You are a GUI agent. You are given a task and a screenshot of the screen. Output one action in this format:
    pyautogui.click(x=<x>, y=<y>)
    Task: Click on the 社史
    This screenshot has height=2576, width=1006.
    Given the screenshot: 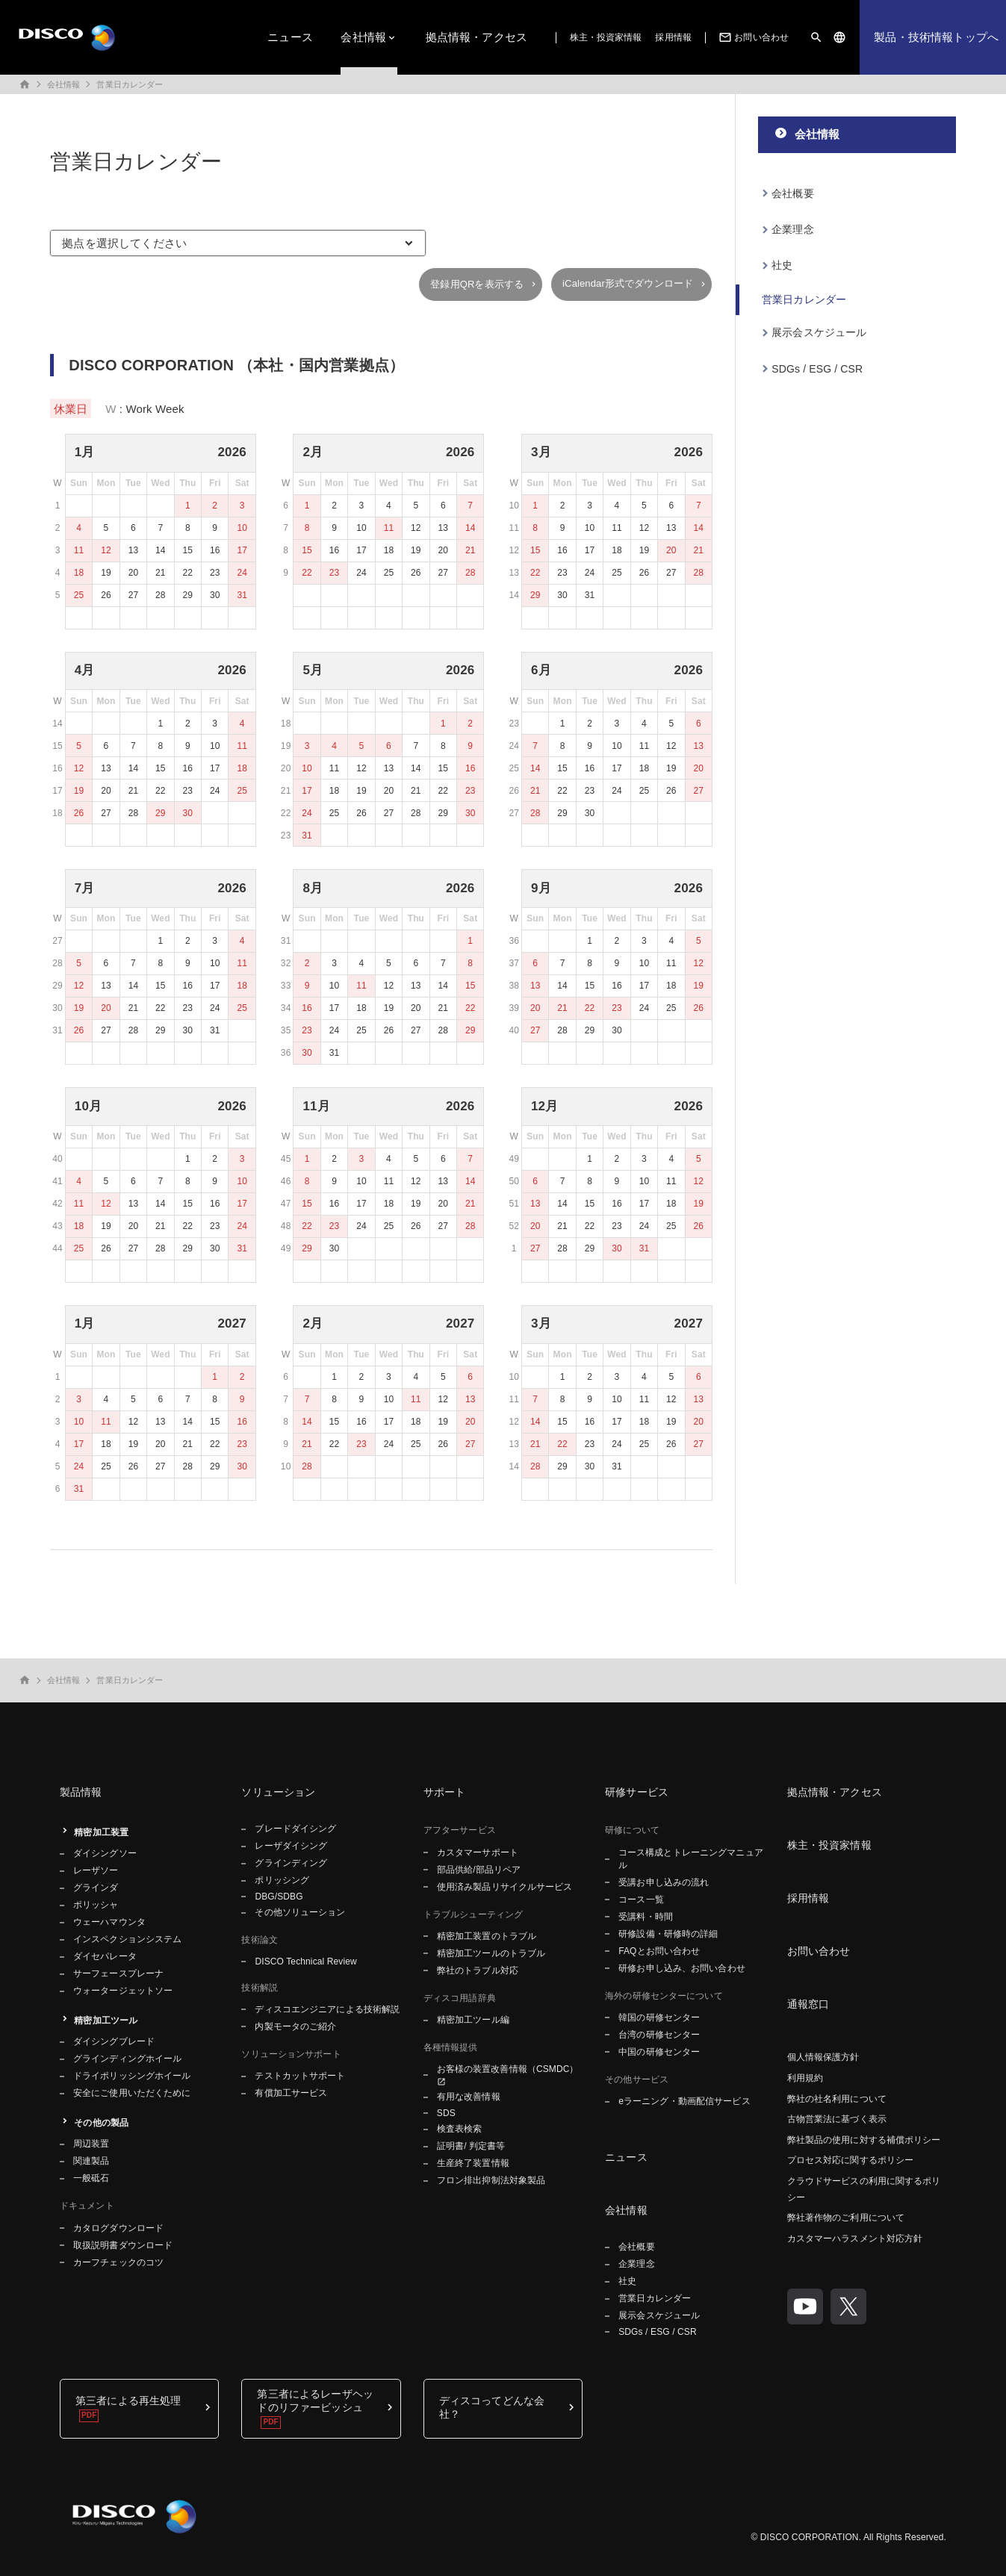 What is the action you would take?
    pyautogui.click(x=781, y=265)
    